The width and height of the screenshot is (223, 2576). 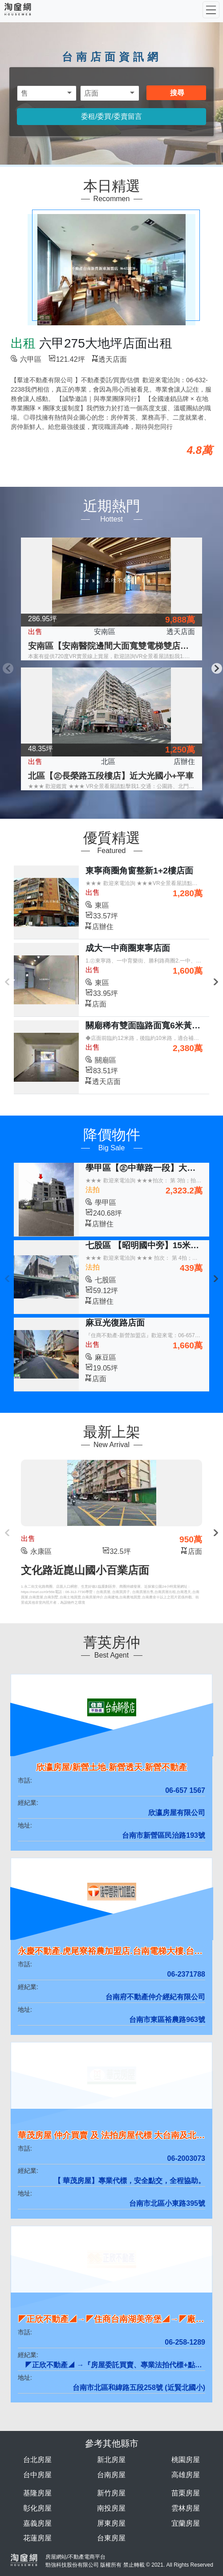 I want to click on 彰化房屋, so click(x=37, y=2508).